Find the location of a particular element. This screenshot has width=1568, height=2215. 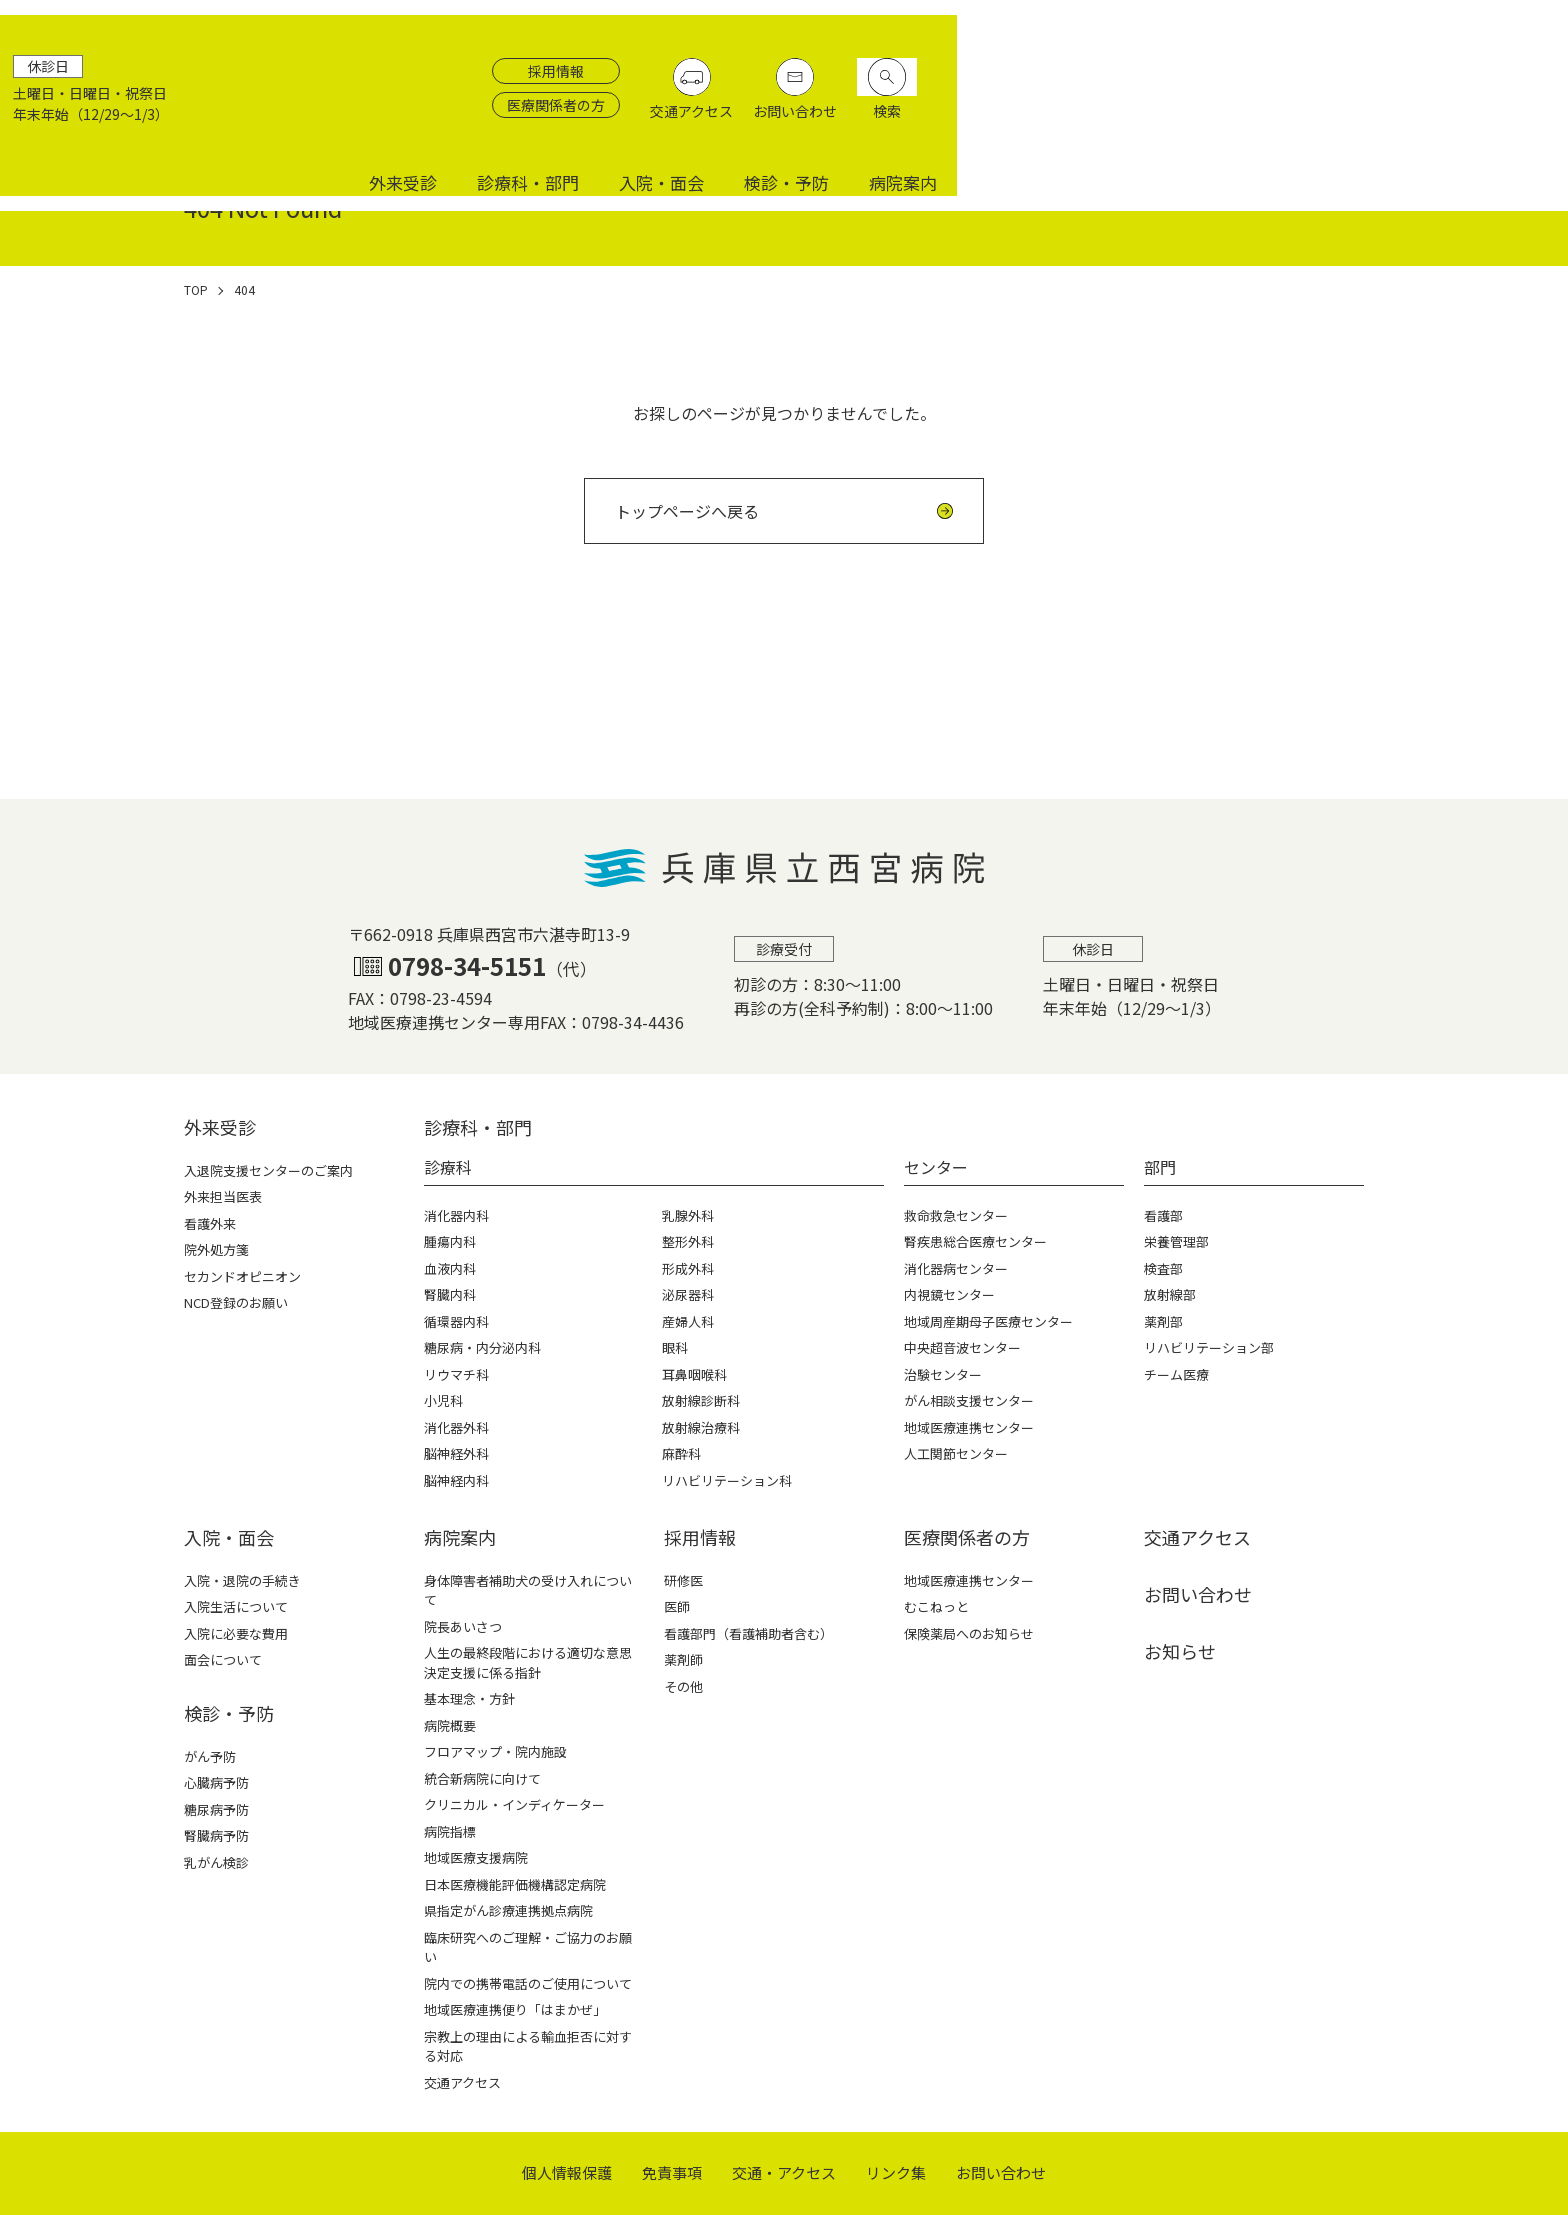

⼊院・⾯会 is located at coordinates (229, 1537).